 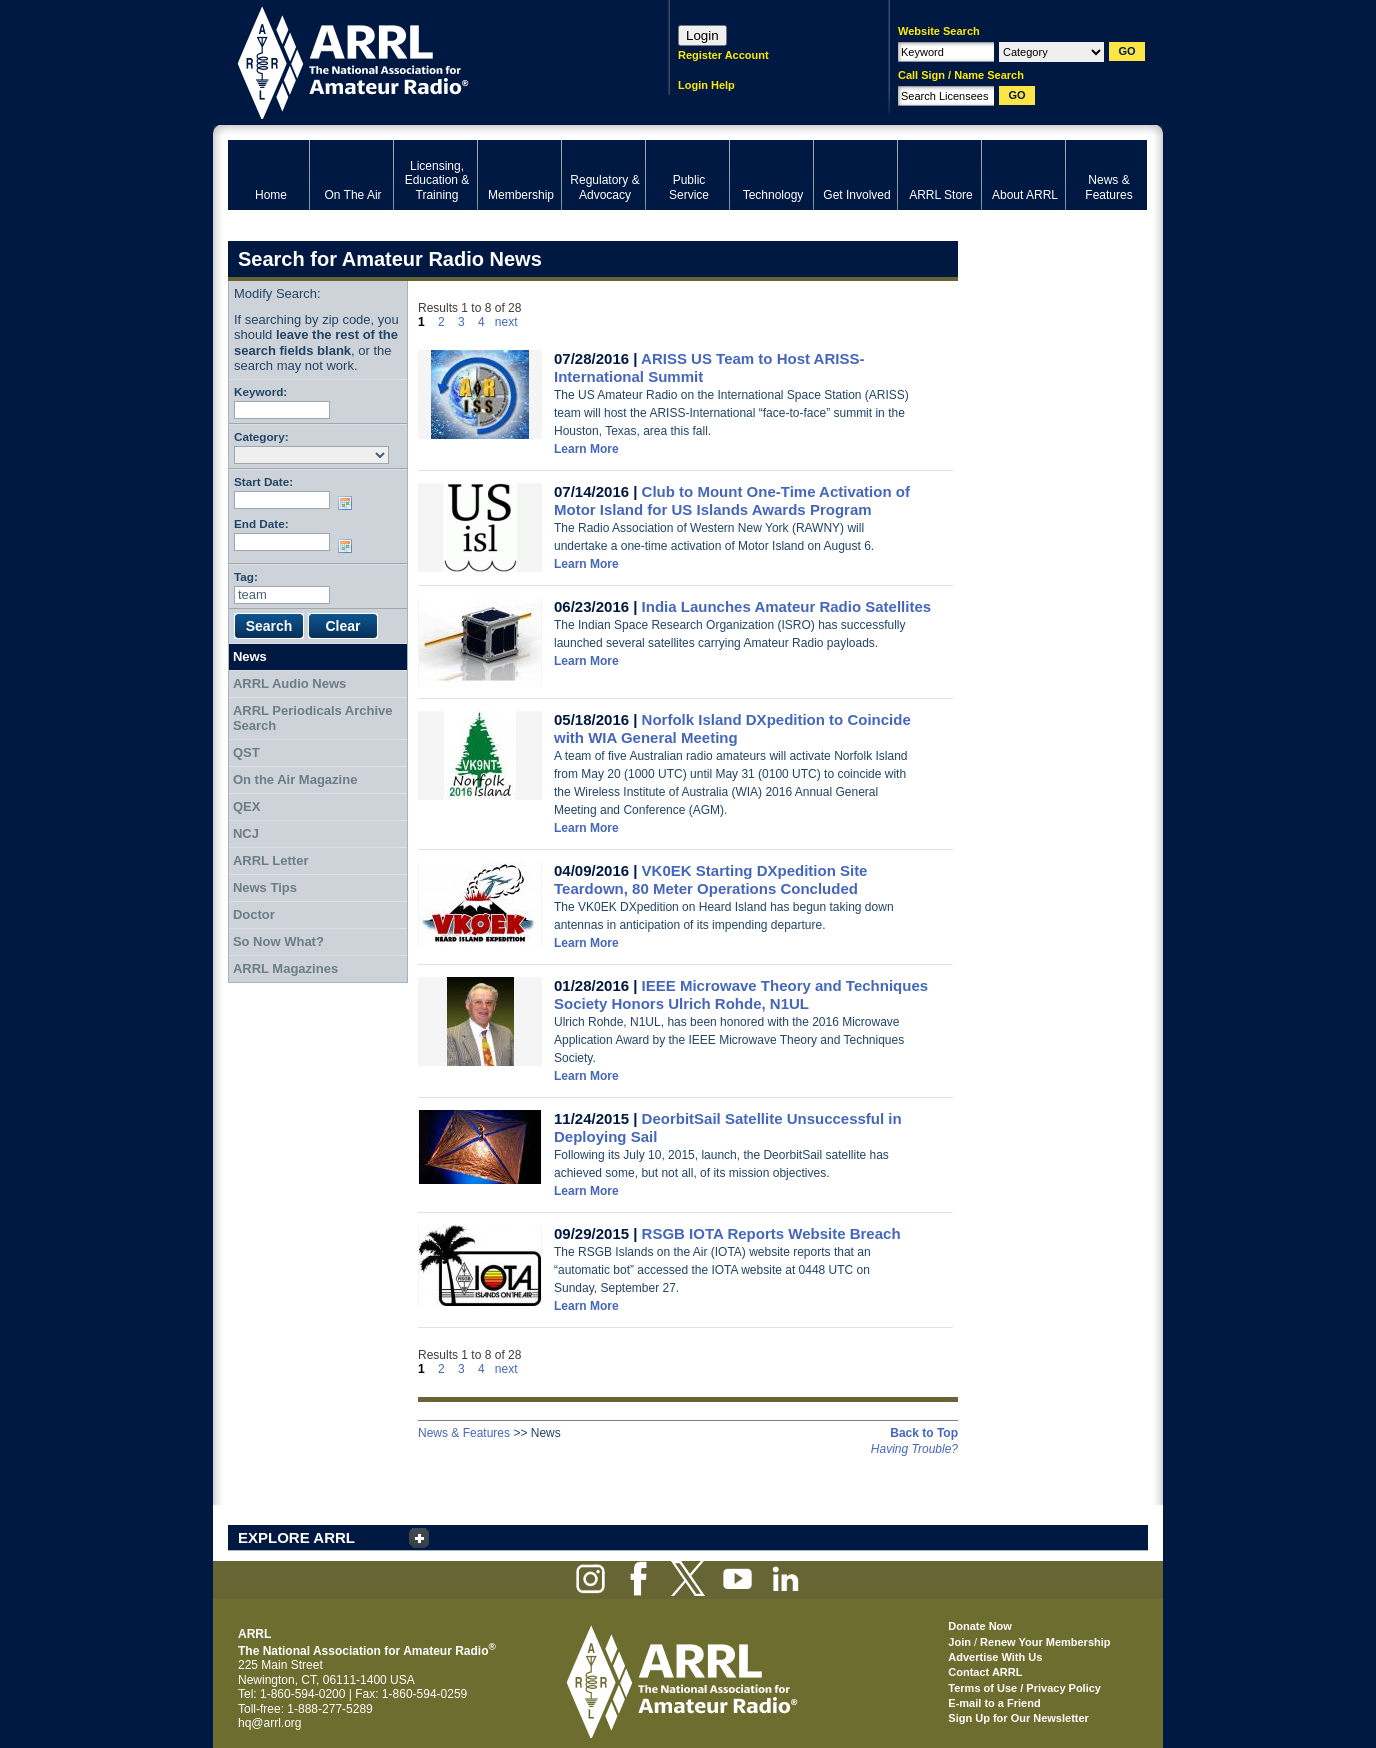 What do you see at coordinates (464, 1433) in the screenshot?
I see `News & Features` at bounding box center [464, 1433].